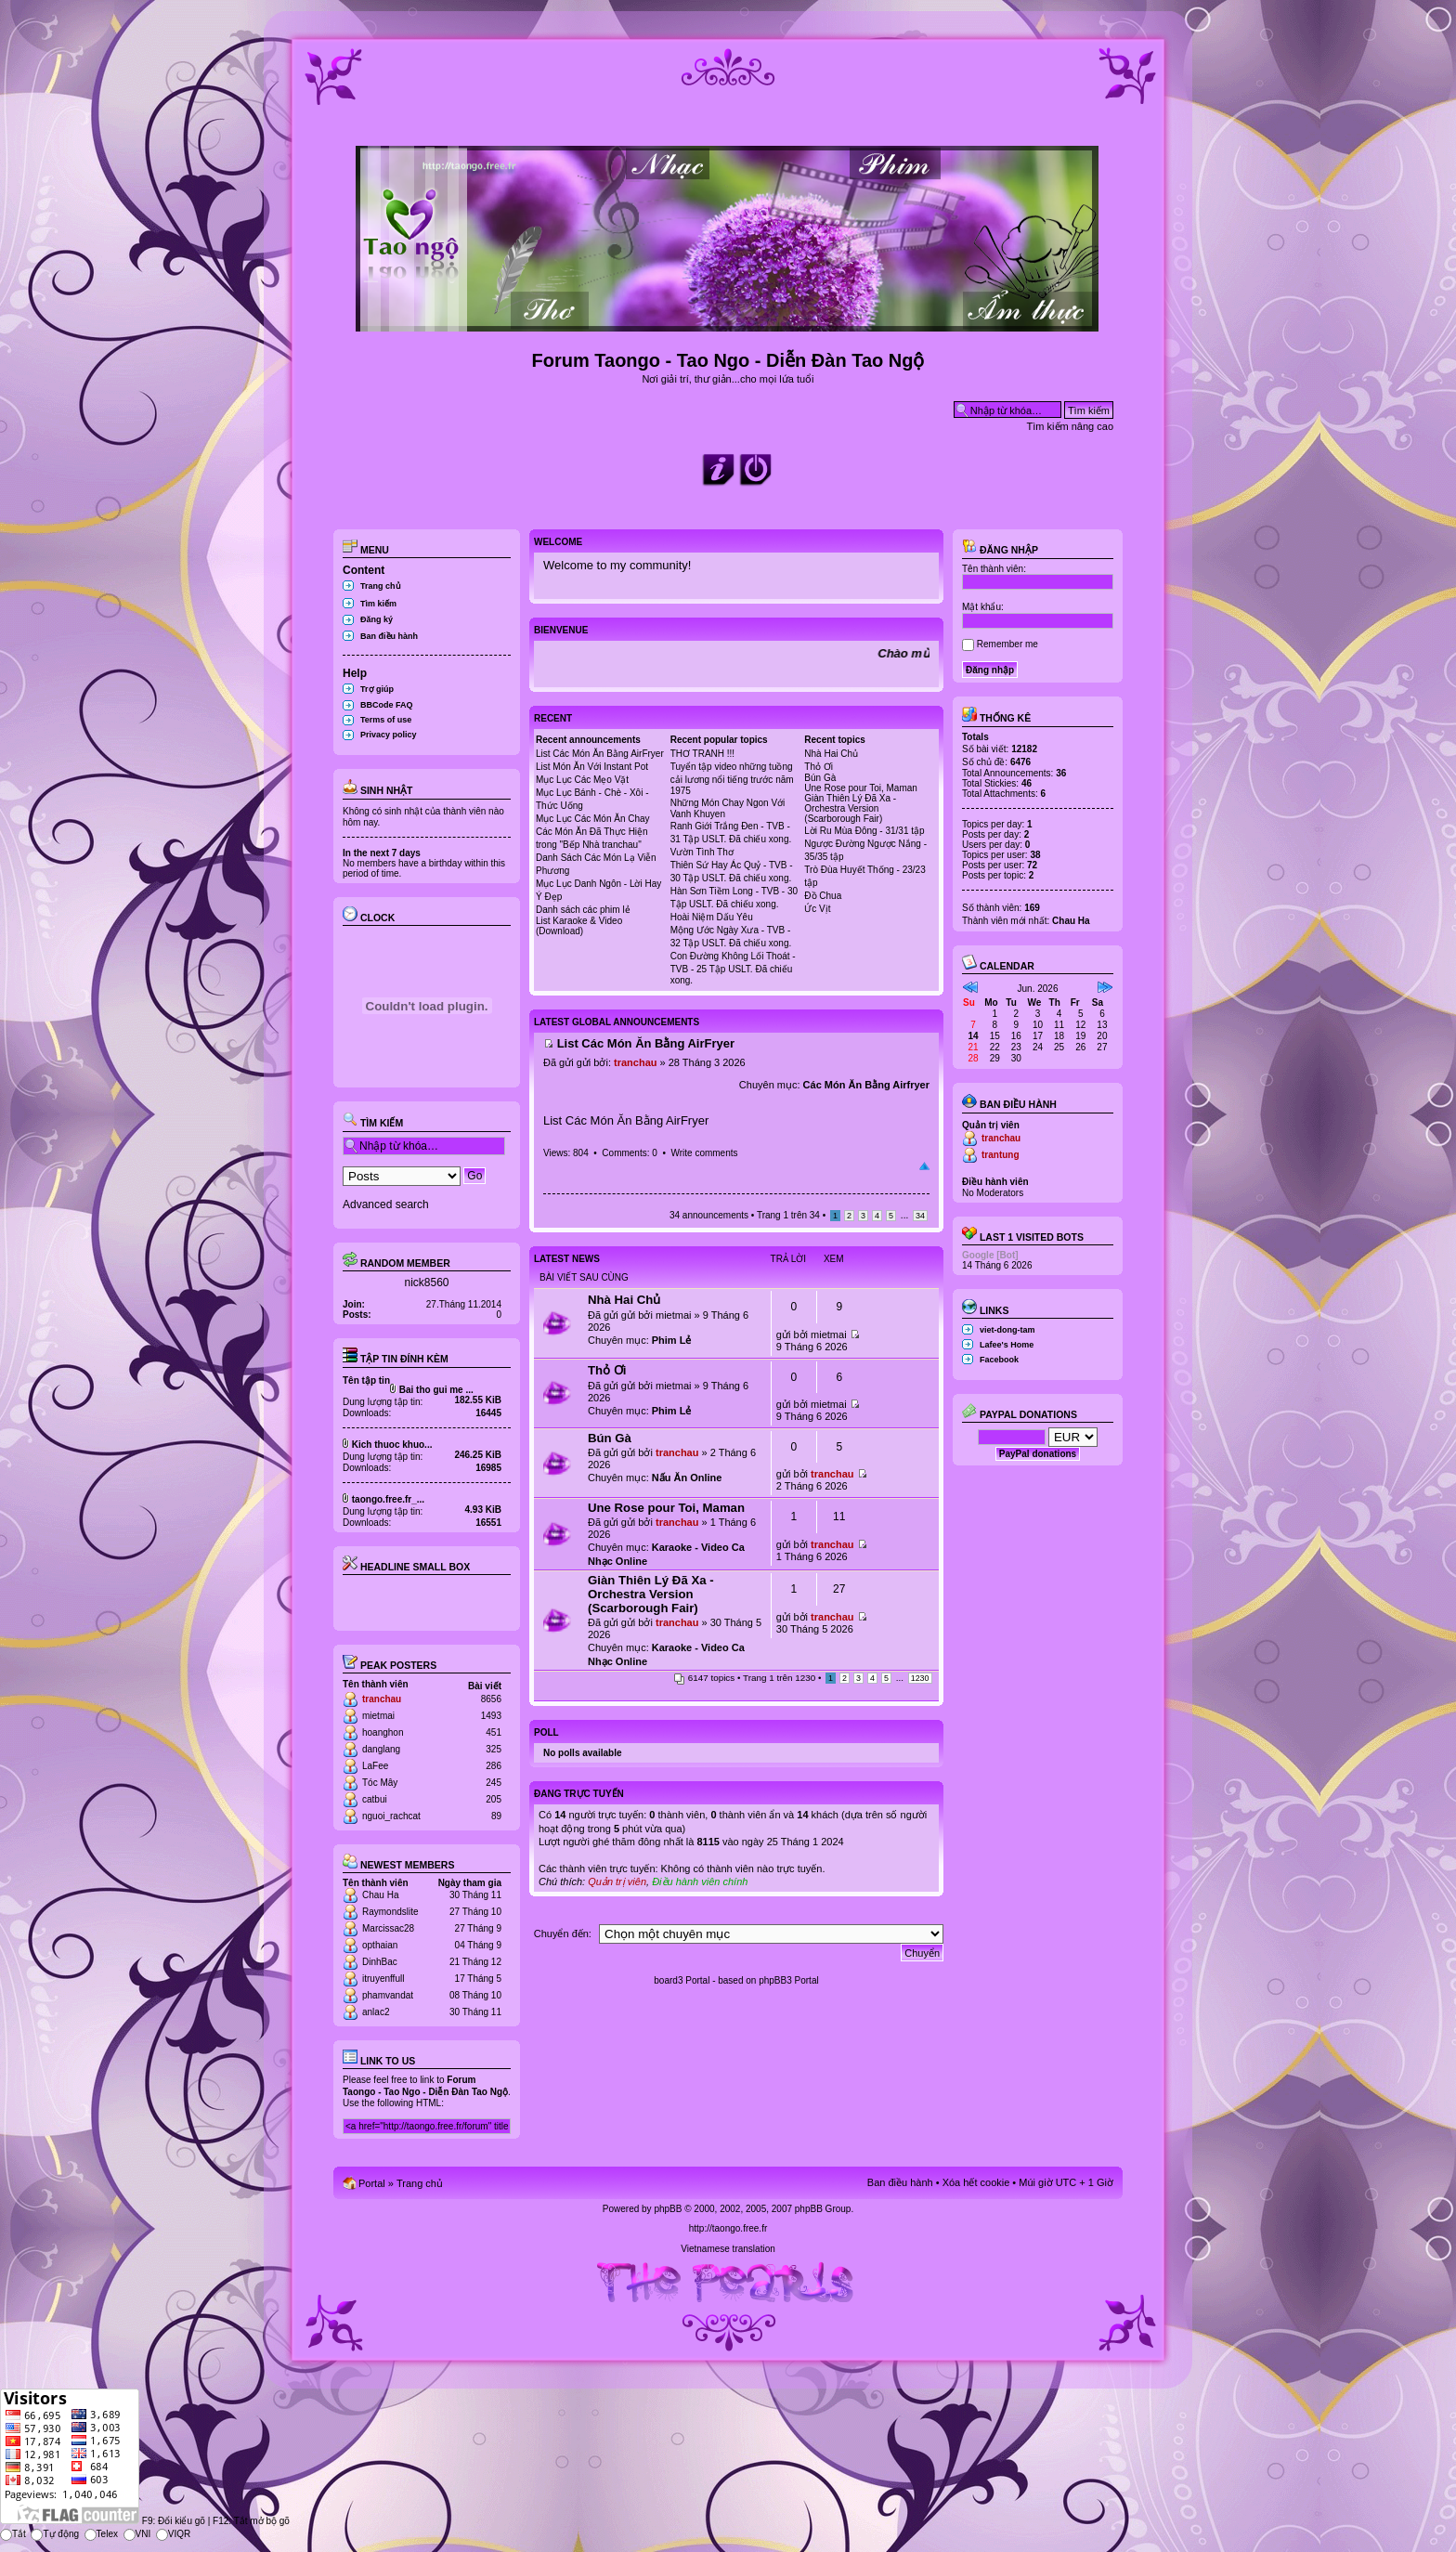 Image resolution: width=1456 pixels, height=2552 pixels. I want to click on danglang, so click(381, 1749).